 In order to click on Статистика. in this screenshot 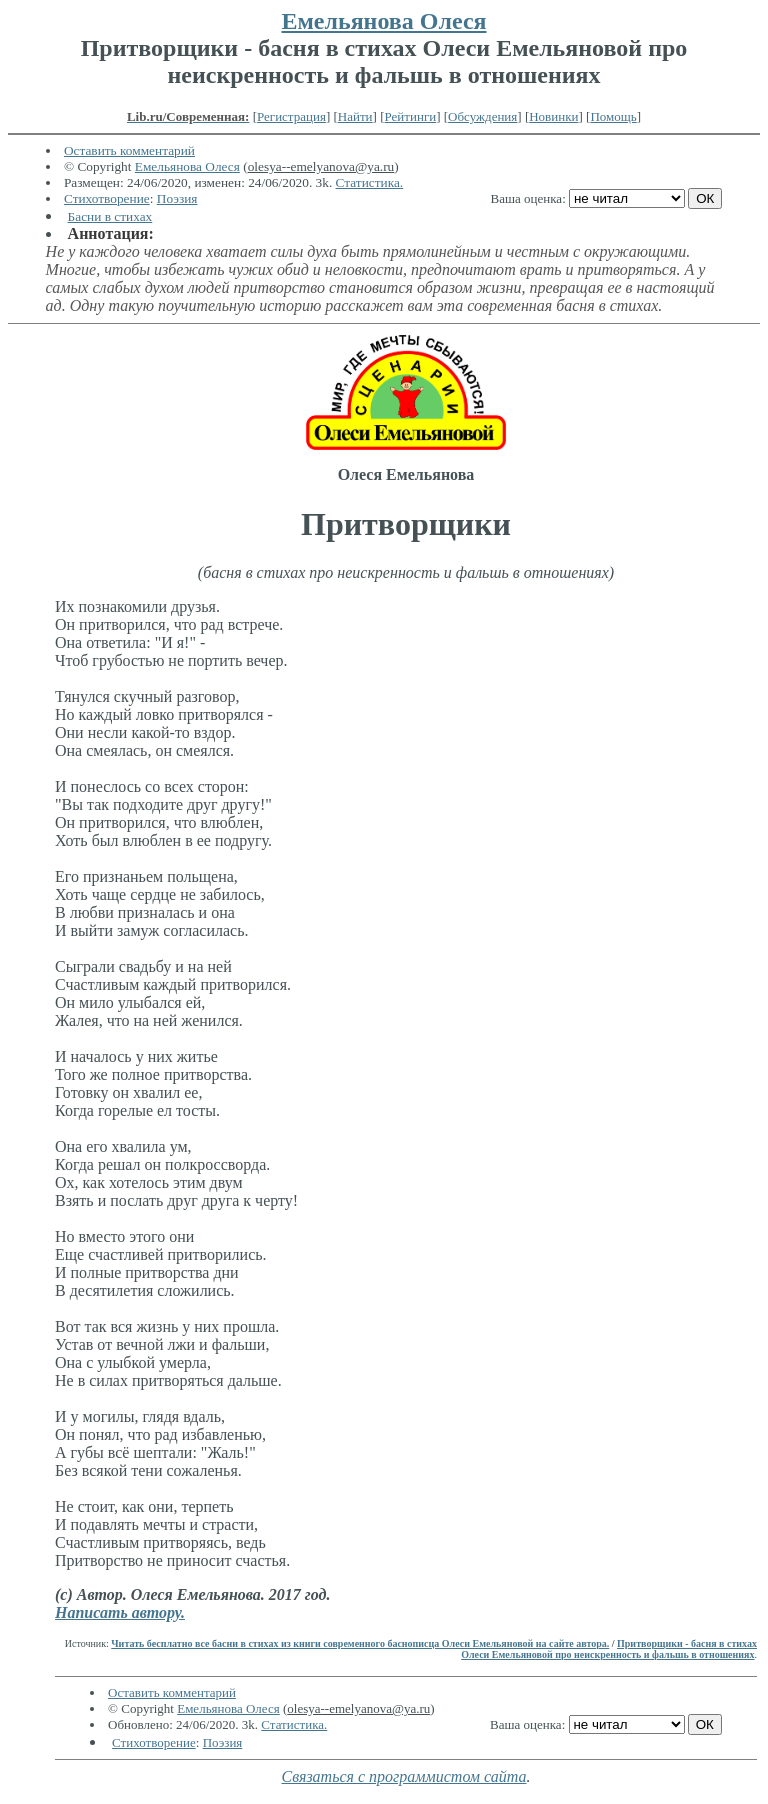, I will do `click(370, 182)`.